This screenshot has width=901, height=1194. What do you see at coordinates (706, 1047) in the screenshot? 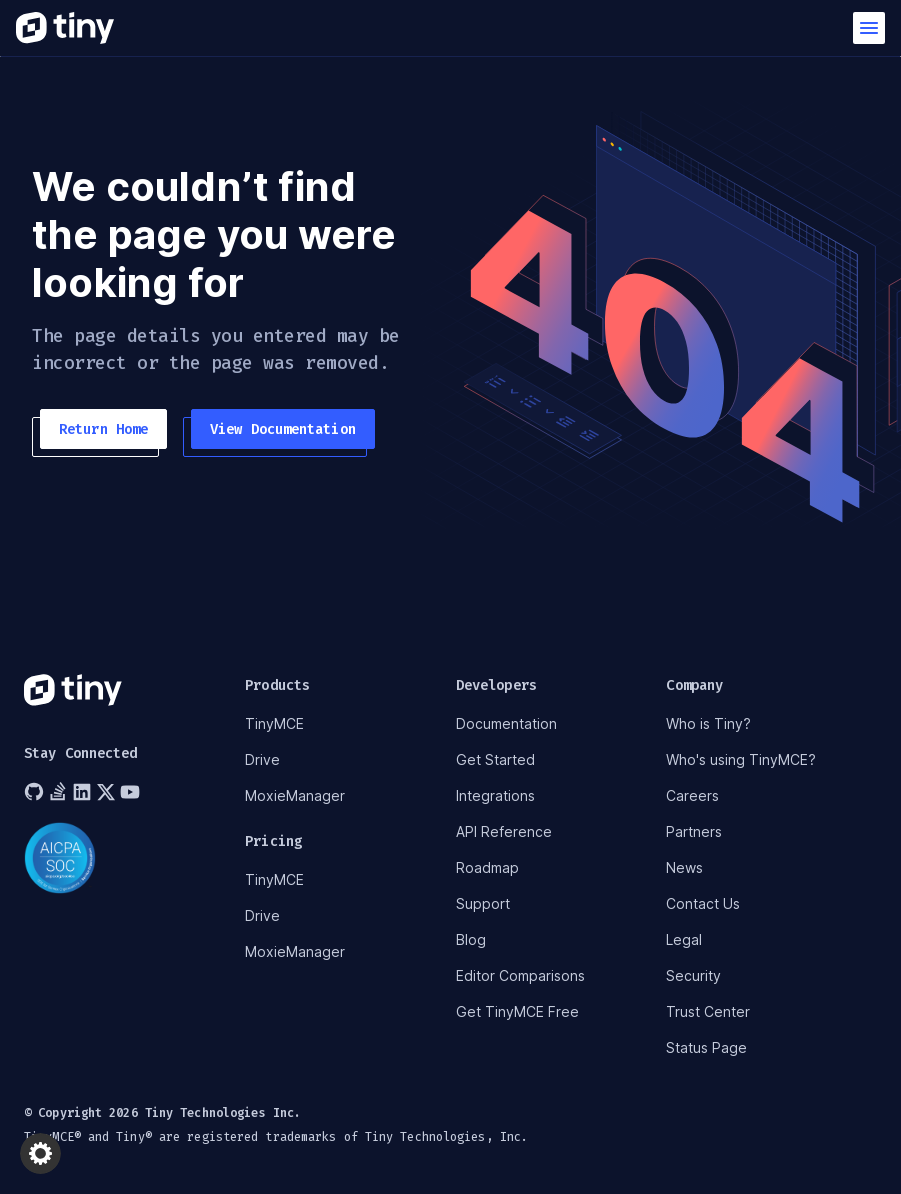
I see `Status Page` at bounding box center [706, 1047].